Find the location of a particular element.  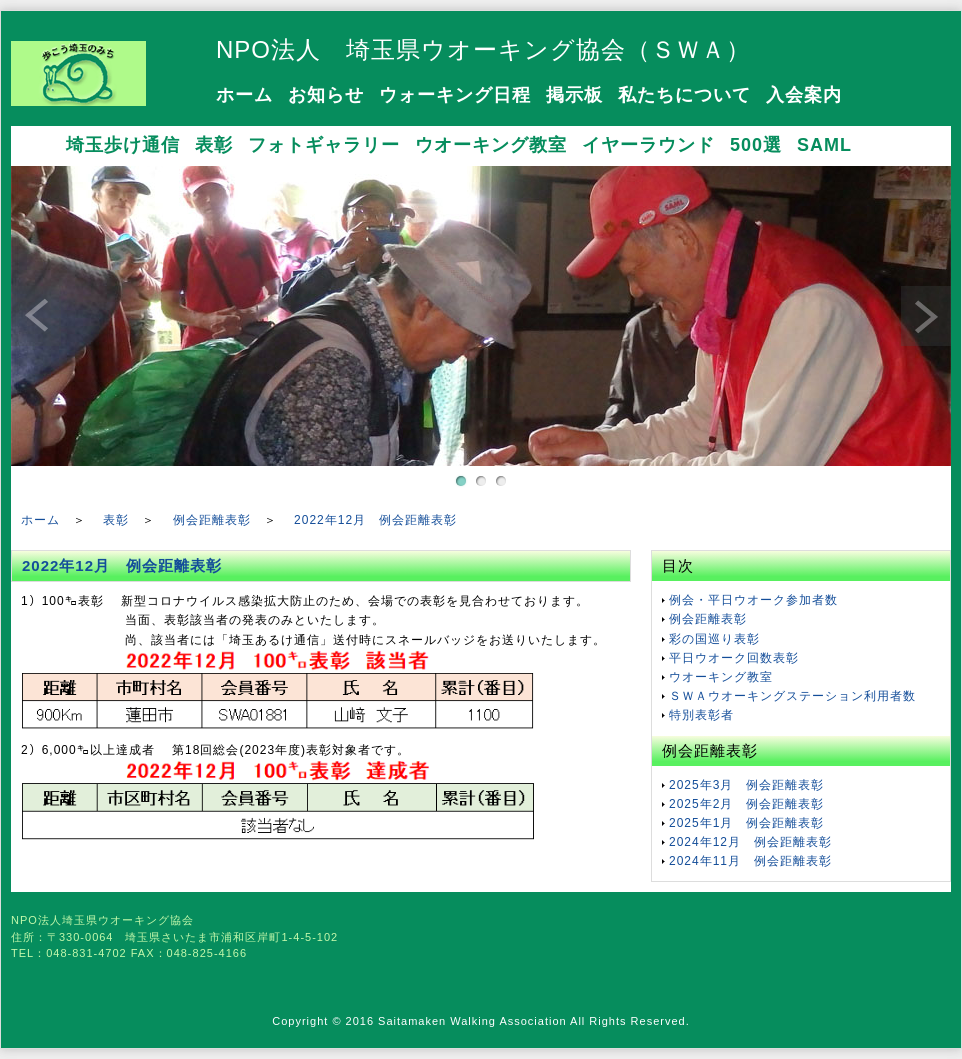

掲示板 is located at coordinates (574, 95).